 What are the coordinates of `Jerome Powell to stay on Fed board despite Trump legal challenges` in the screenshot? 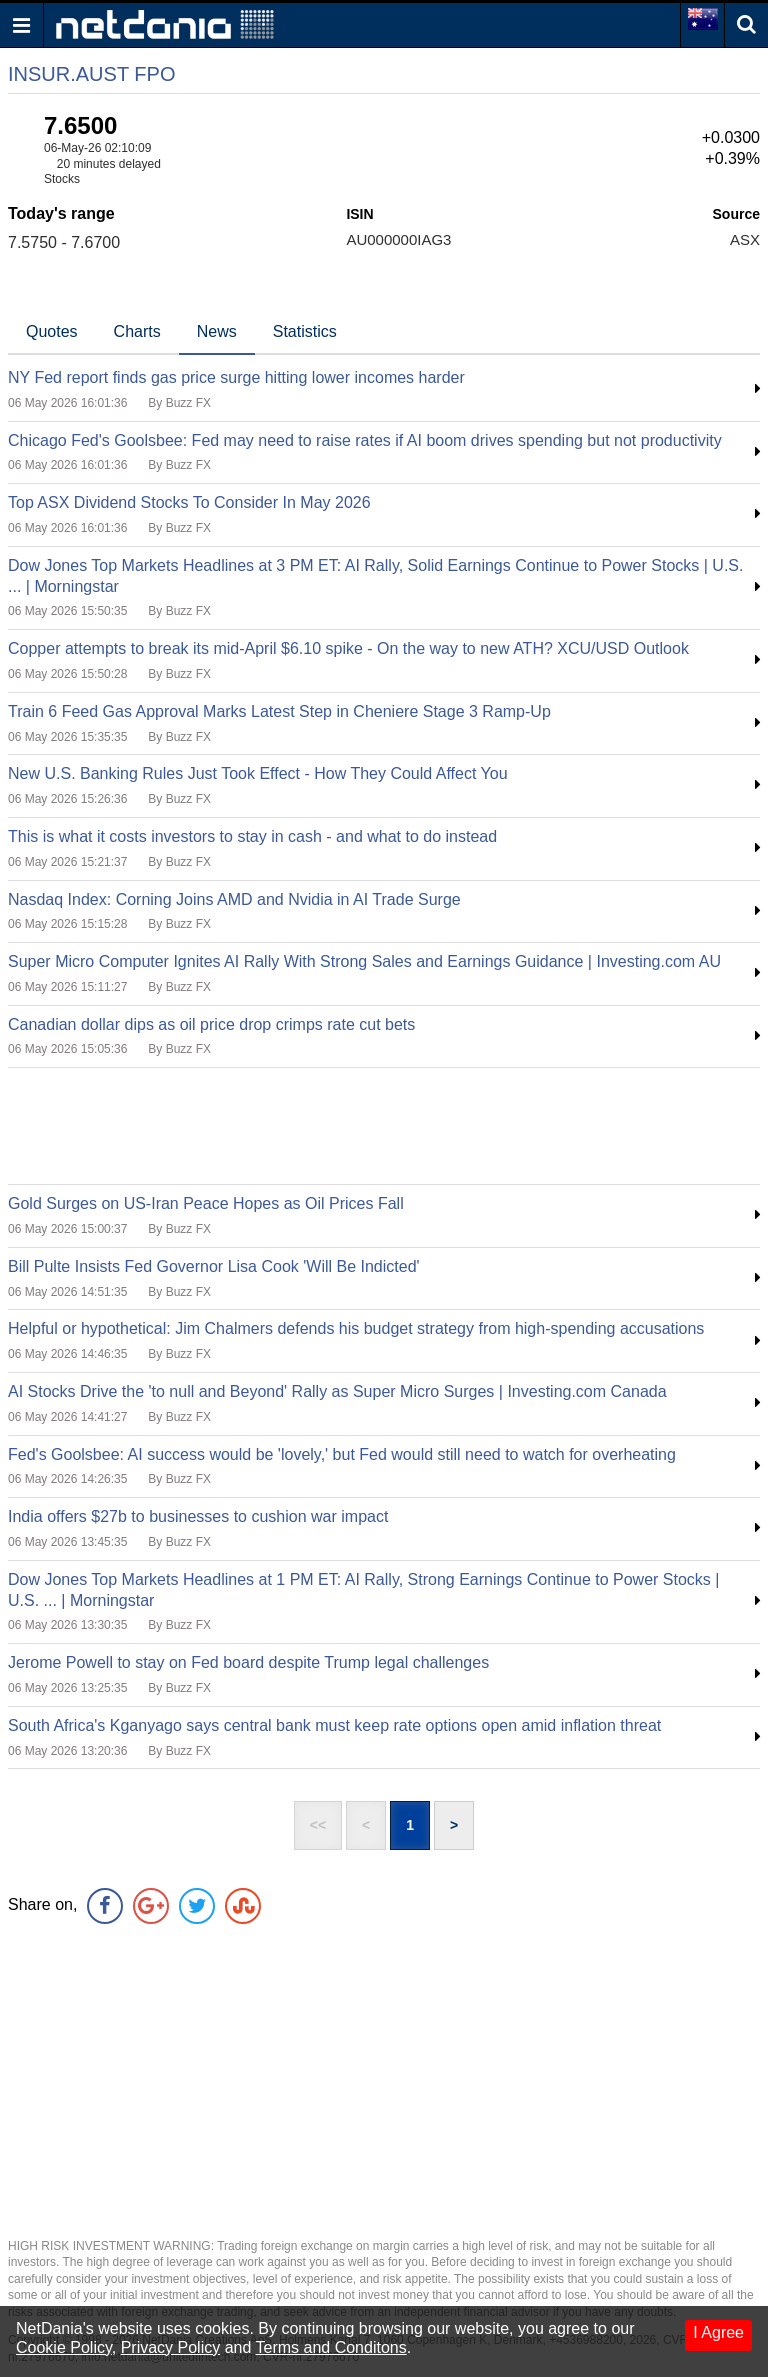 It's located at (248, 1662).